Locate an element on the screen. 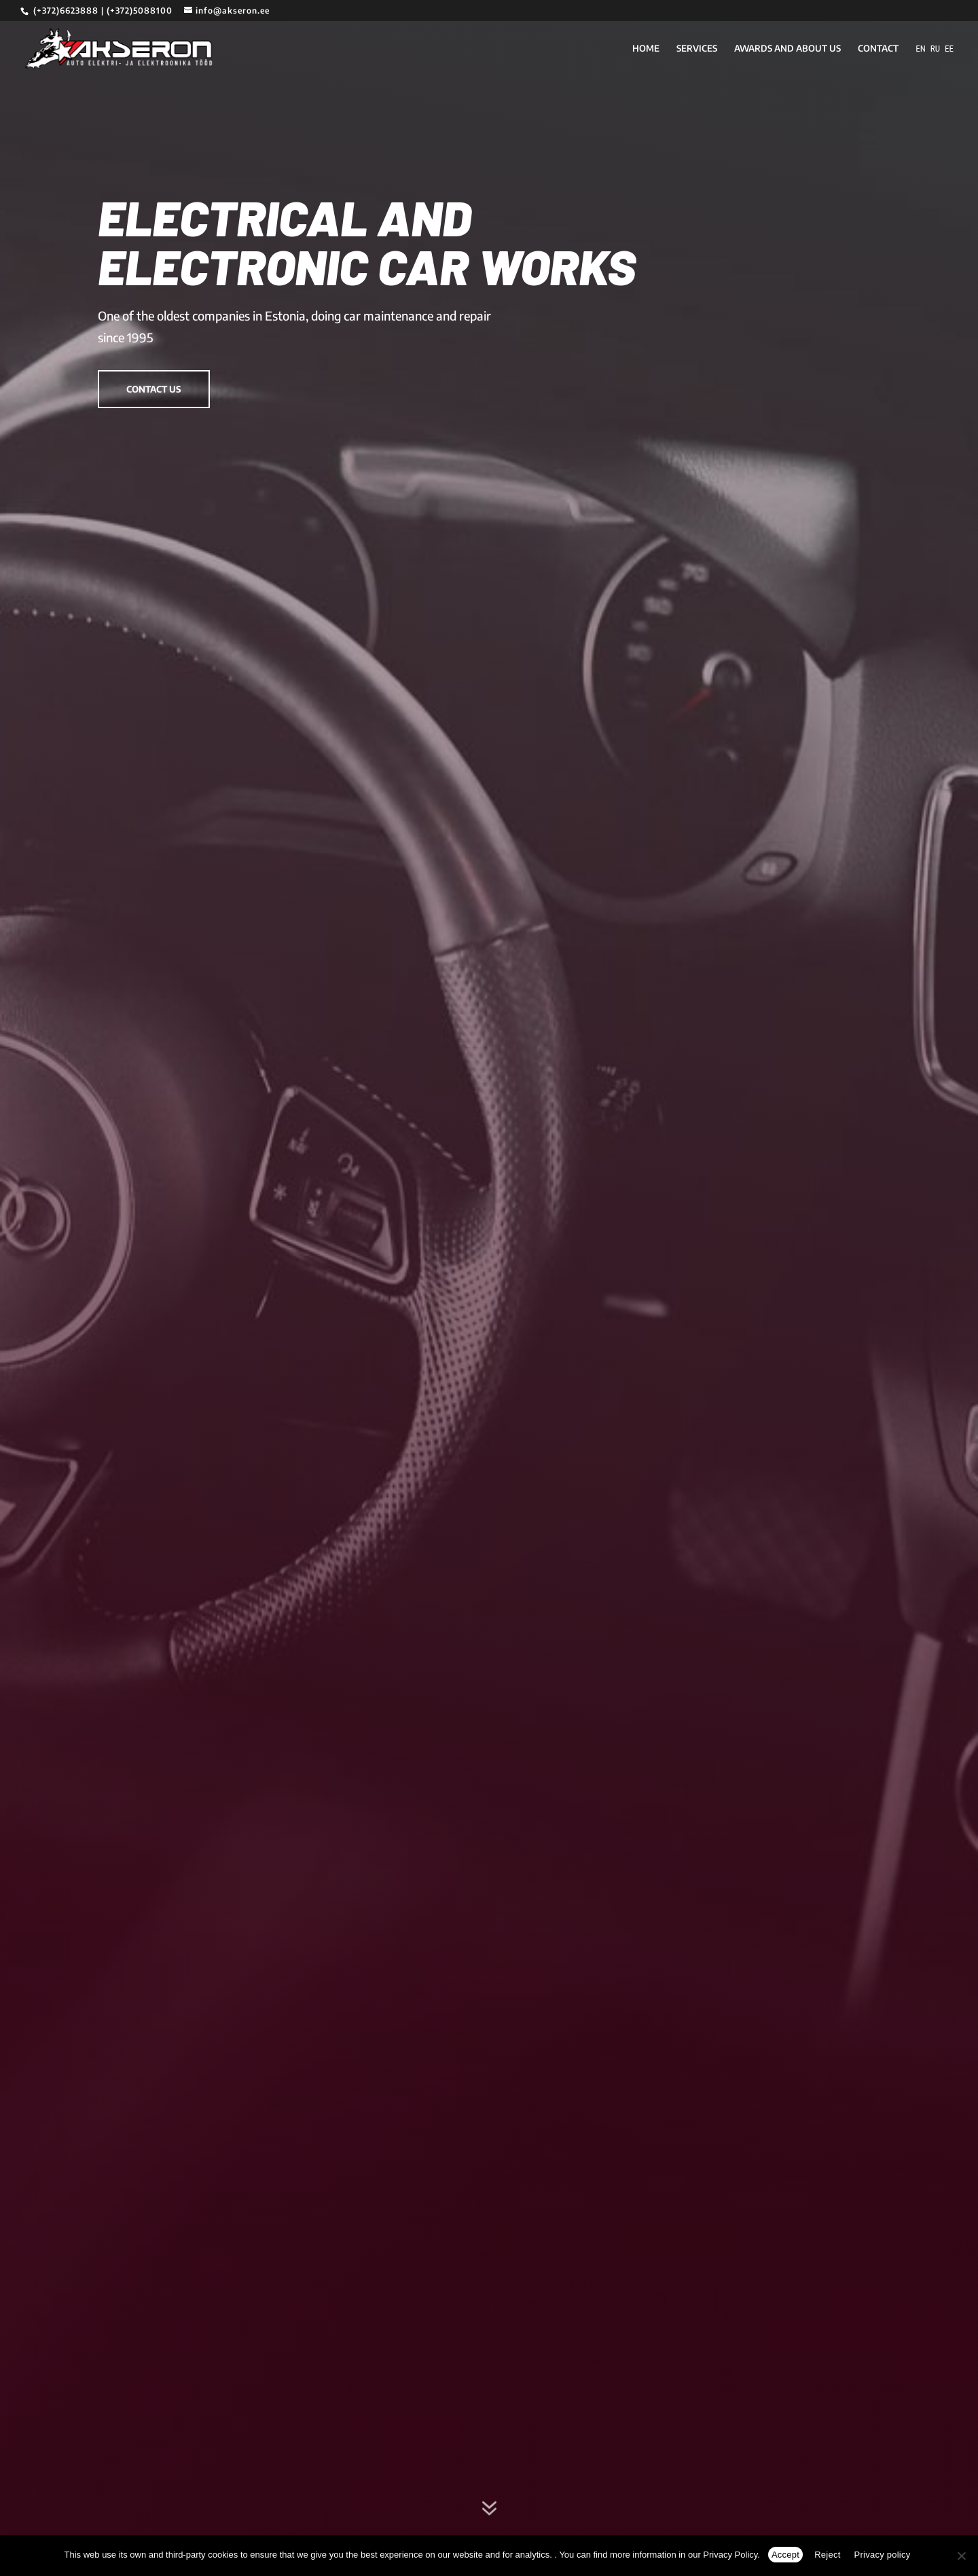  RU is located at coordinates (935, 49).